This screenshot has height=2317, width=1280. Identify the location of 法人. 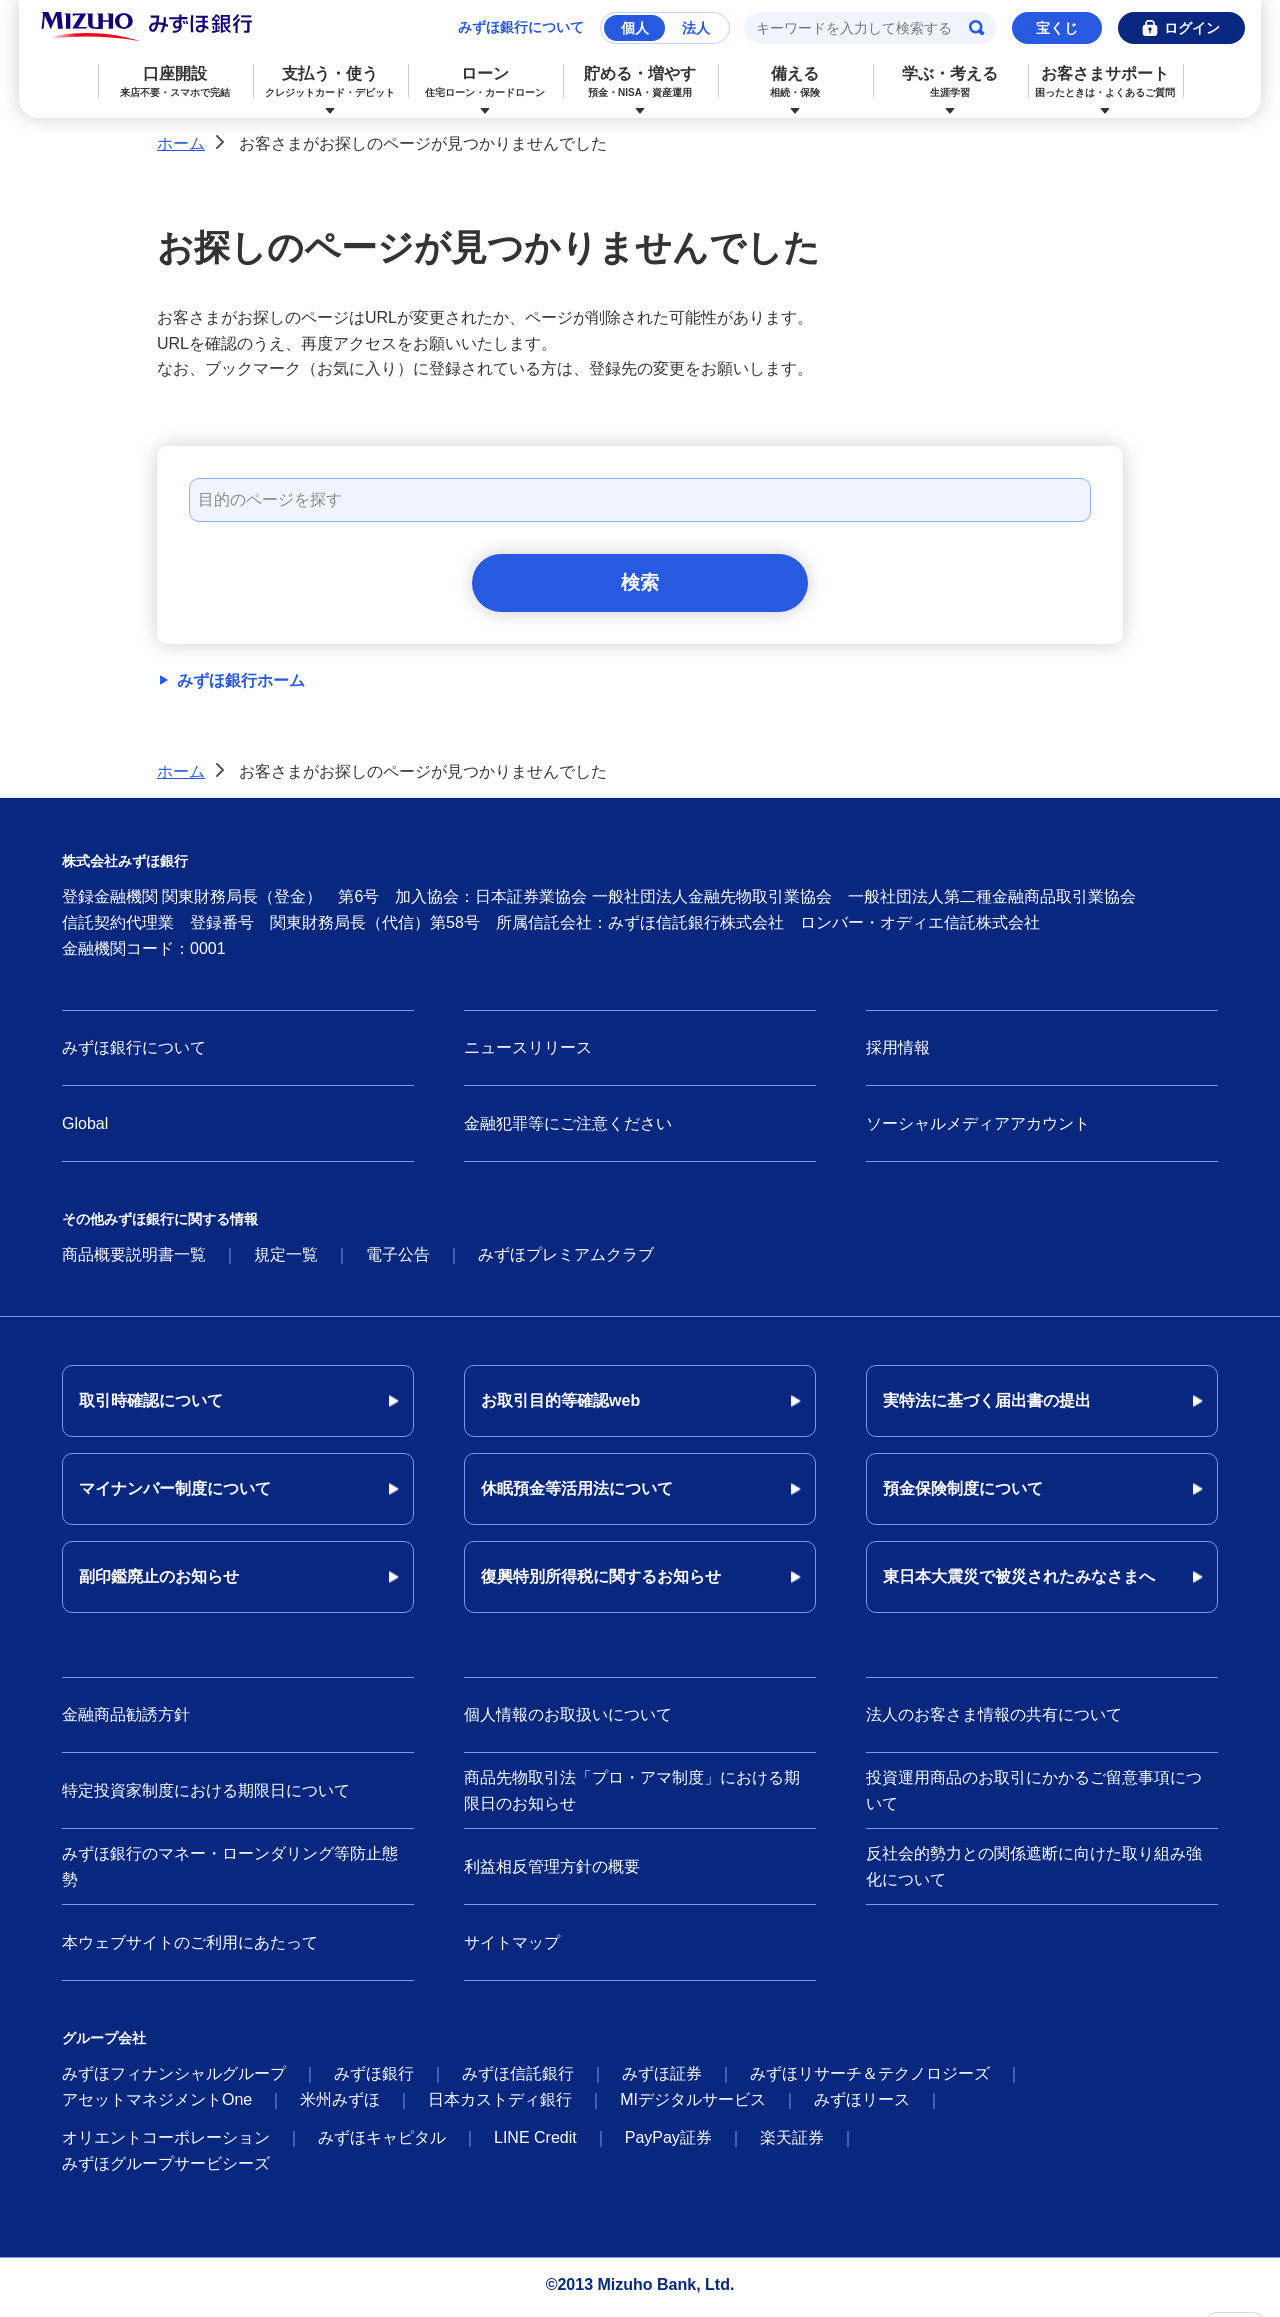
(696, 28).